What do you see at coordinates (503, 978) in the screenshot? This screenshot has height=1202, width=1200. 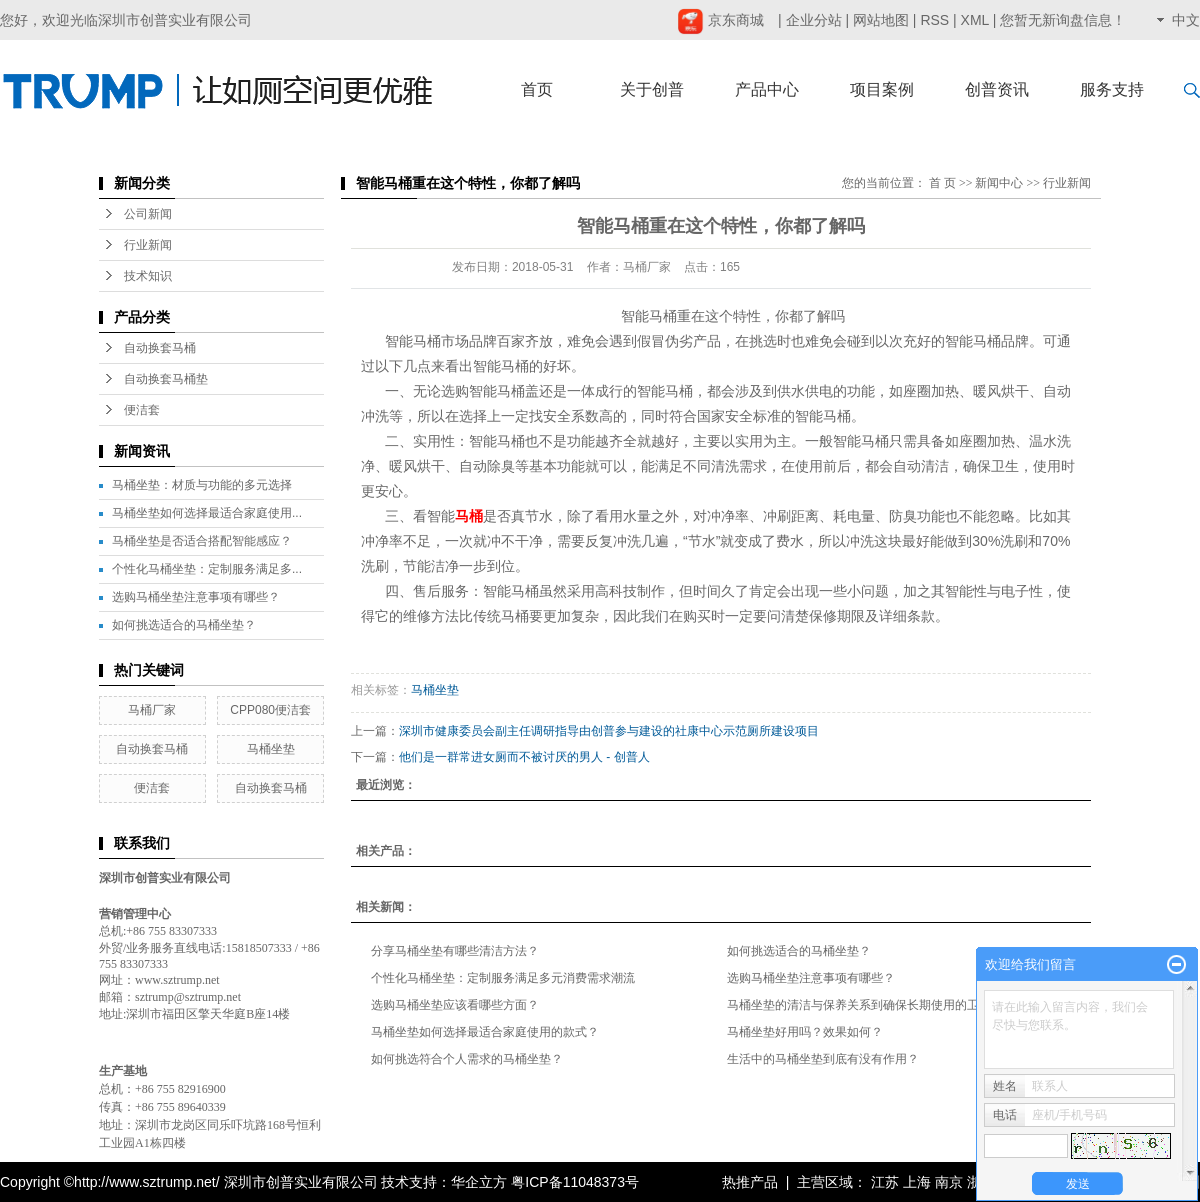 I see `个性化马桶坐垫：定制服务满足多元消费需求潮流` at bounding box center [503, 978].